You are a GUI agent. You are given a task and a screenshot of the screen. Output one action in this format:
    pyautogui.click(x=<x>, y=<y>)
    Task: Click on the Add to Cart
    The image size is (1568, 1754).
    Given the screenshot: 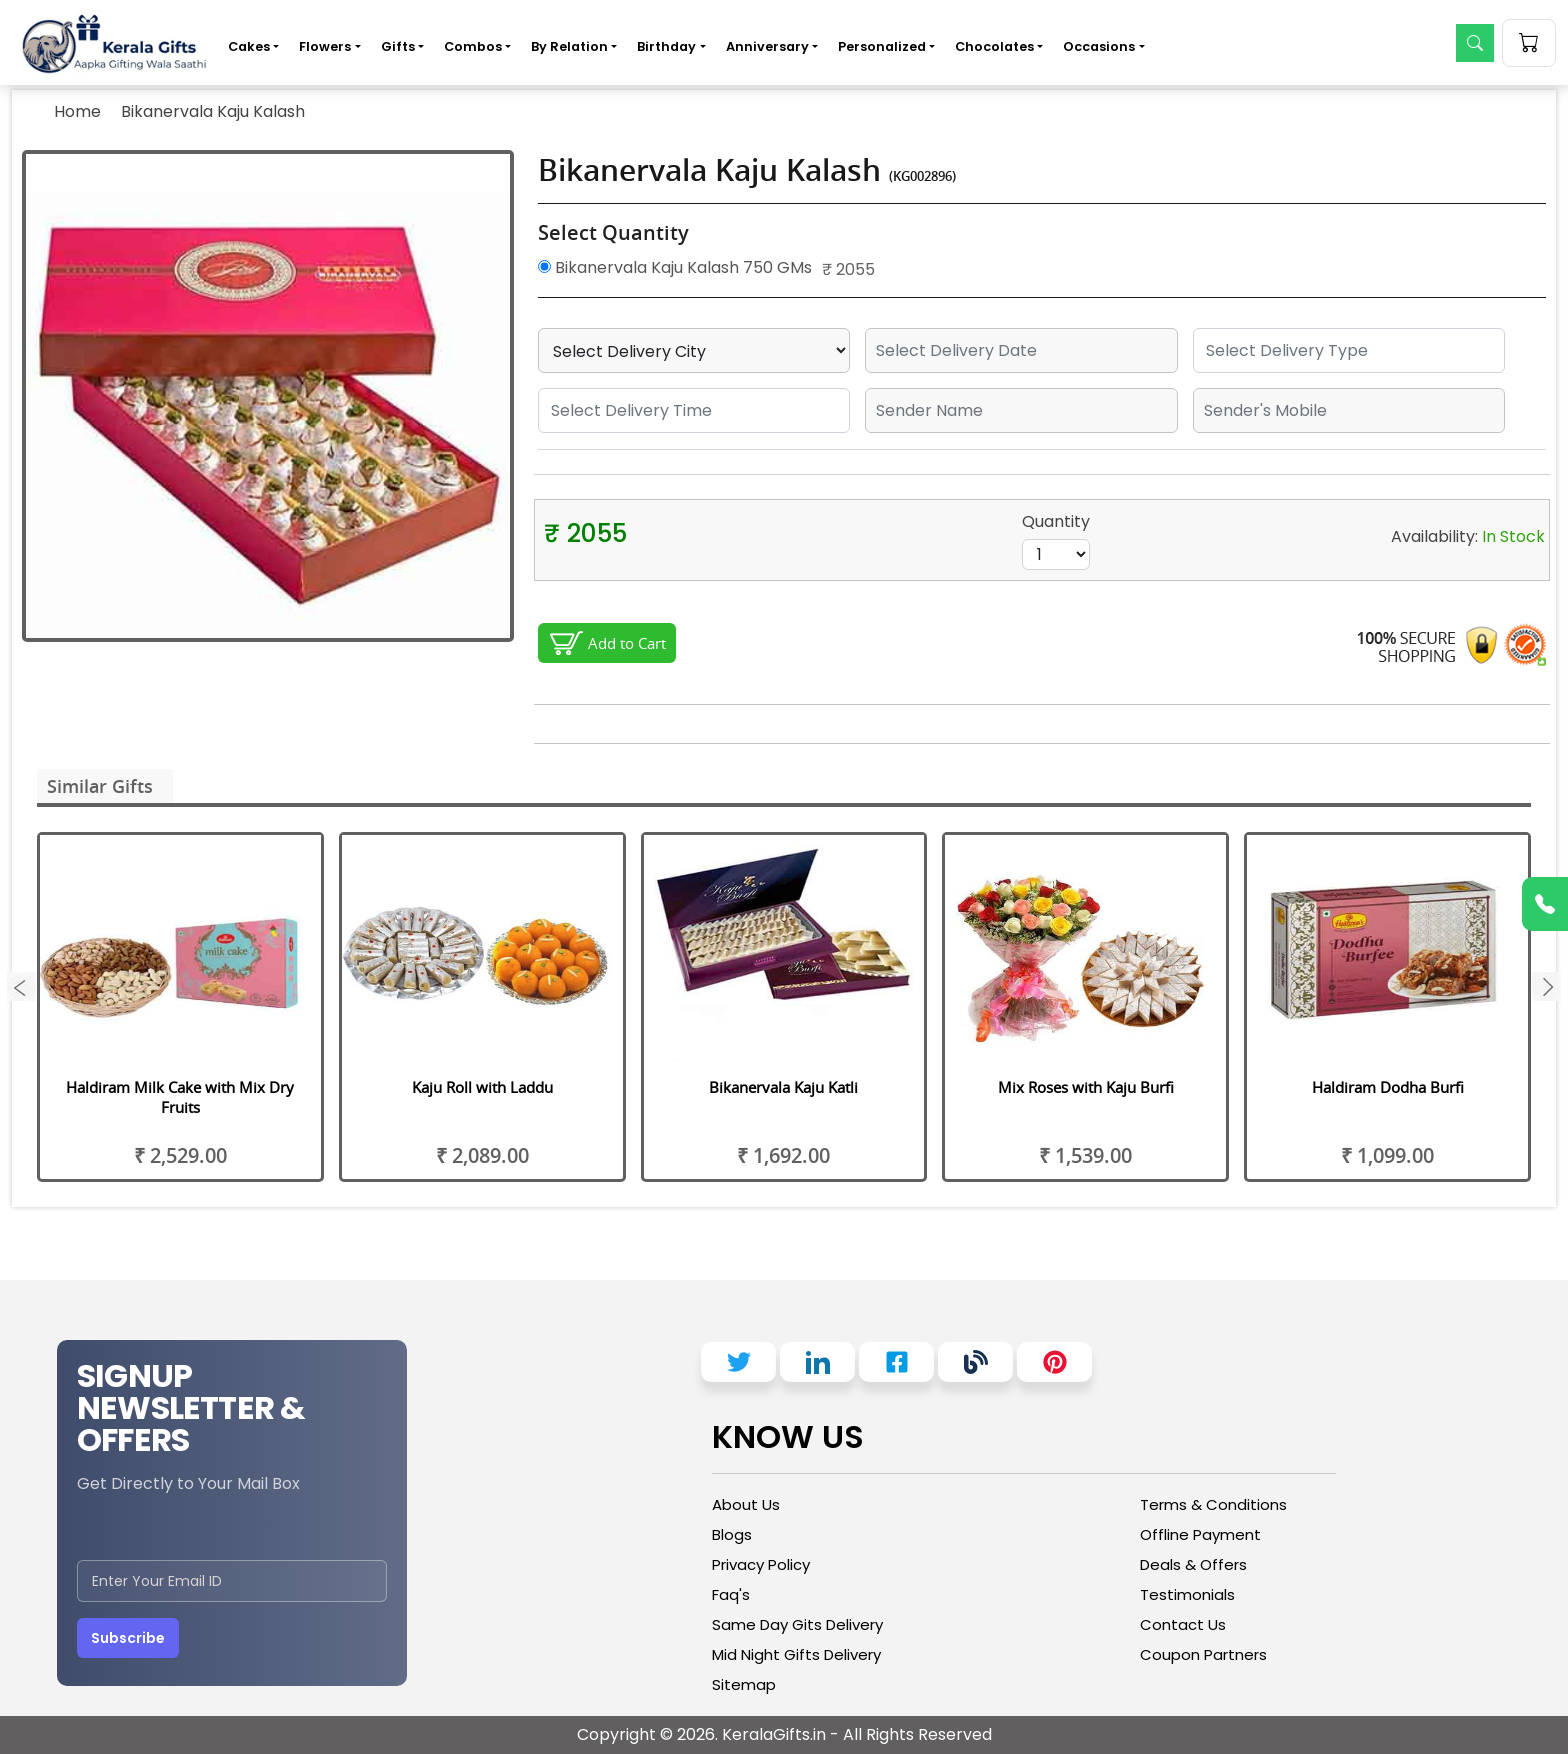 What is the action you would take?
    pyautogui.click(x=627, y=643)
    